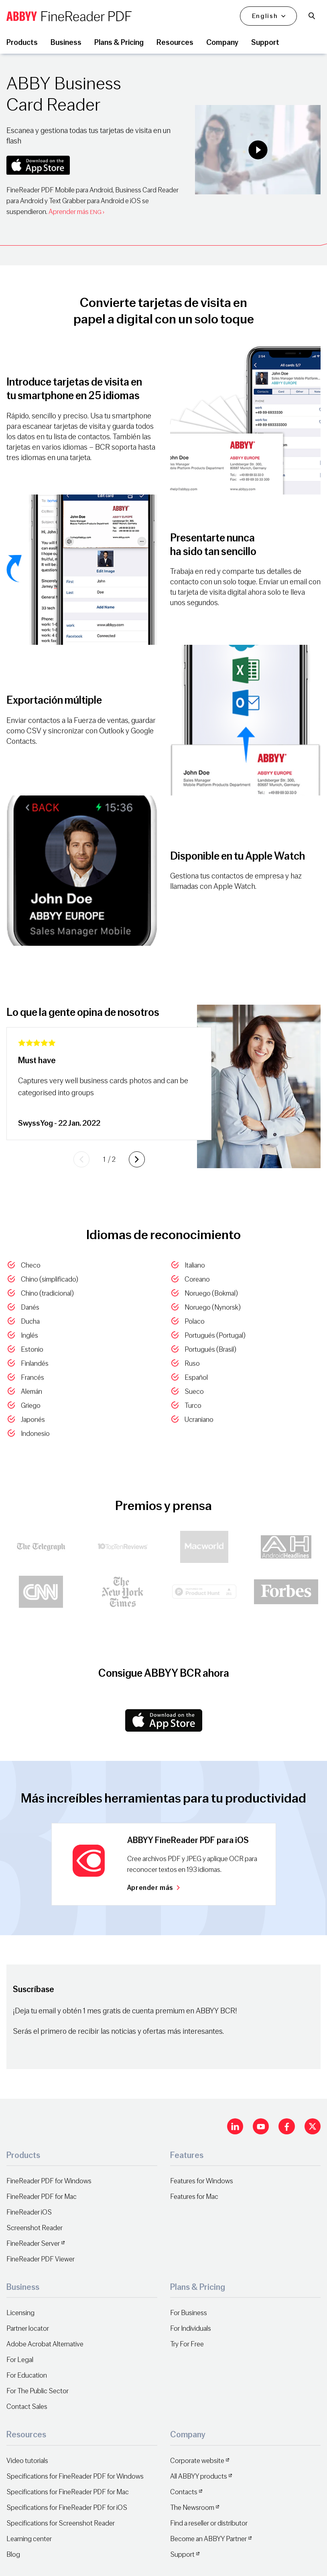  Describe the element at coordinates (13, 2554) in the screenshot. I see `Blog` at that location.